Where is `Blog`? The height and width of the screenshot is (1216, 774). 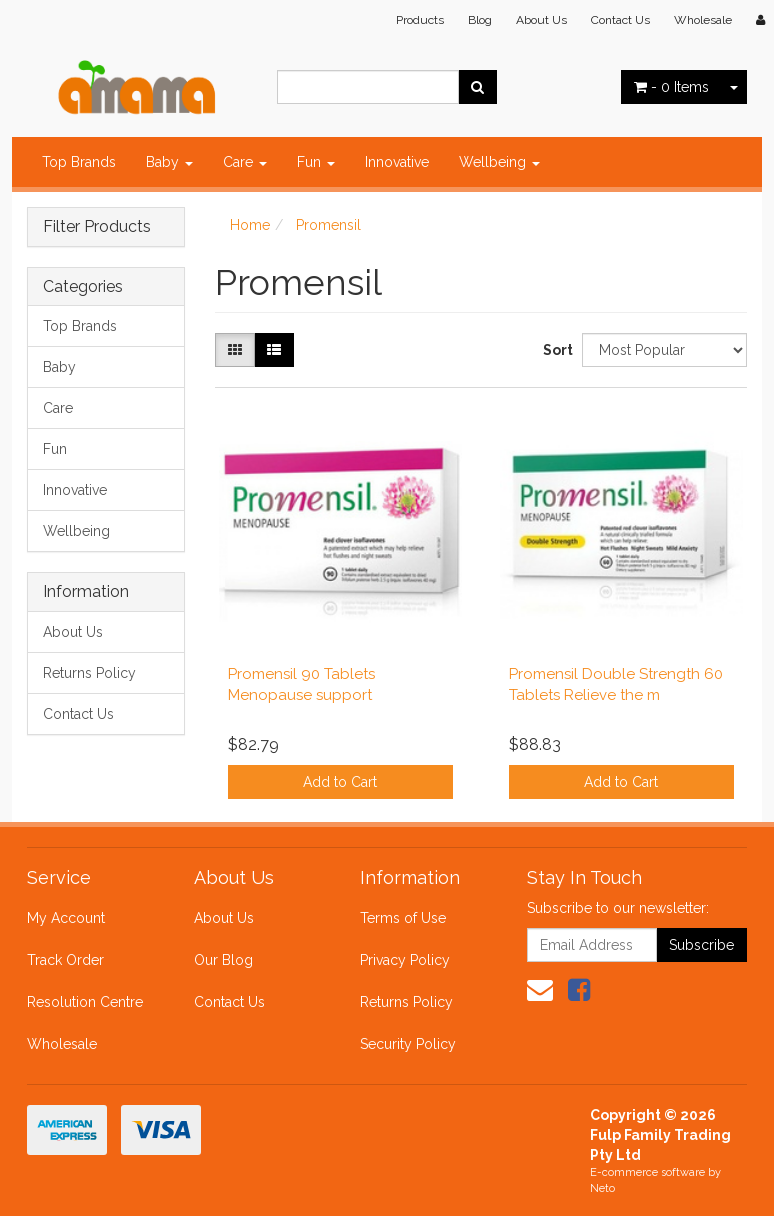
Blog is located at coordinates (480, 20).